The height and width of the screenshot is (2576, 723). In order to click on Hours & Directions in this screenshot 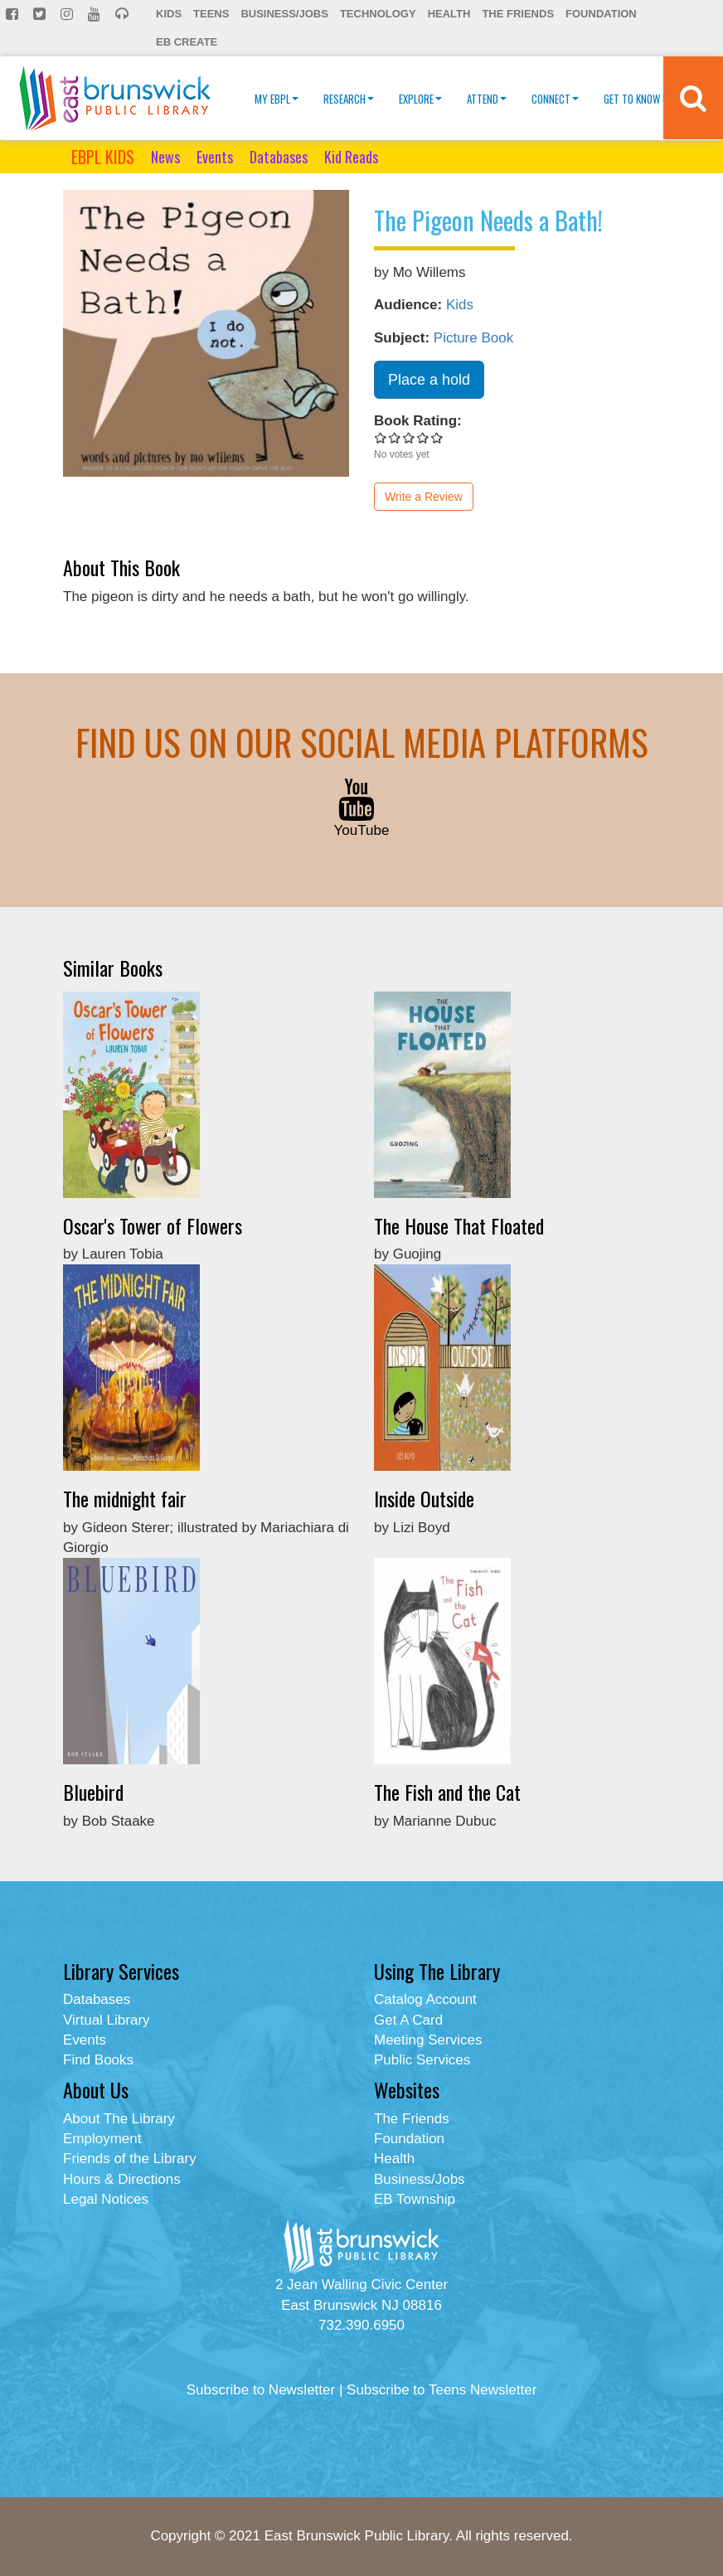, I will do `click(122, 2179)`.